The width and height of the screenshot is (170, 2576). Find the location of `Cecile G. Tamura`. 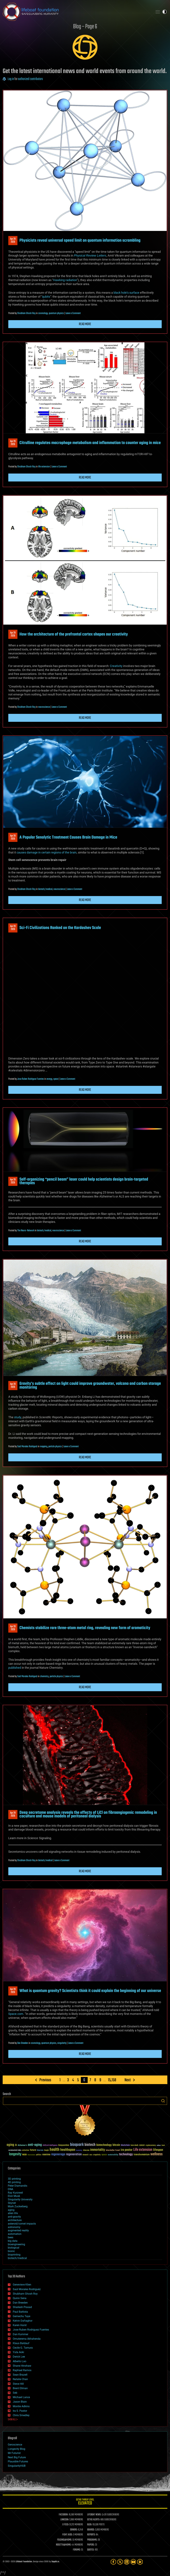

Cecile G. Tamura is located at coordinates (23, 2347).